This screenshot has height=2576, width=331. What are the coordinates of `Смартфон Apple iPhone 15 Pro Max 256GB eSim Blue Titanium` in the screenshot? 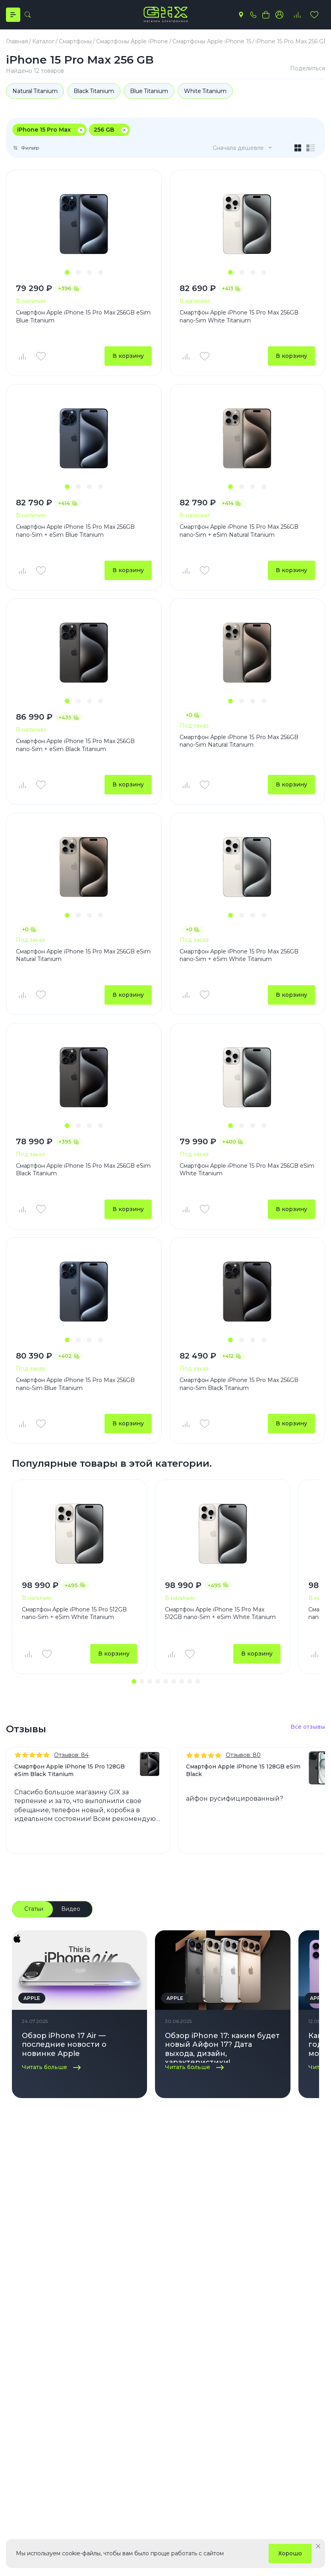 It's located at (83, 316).